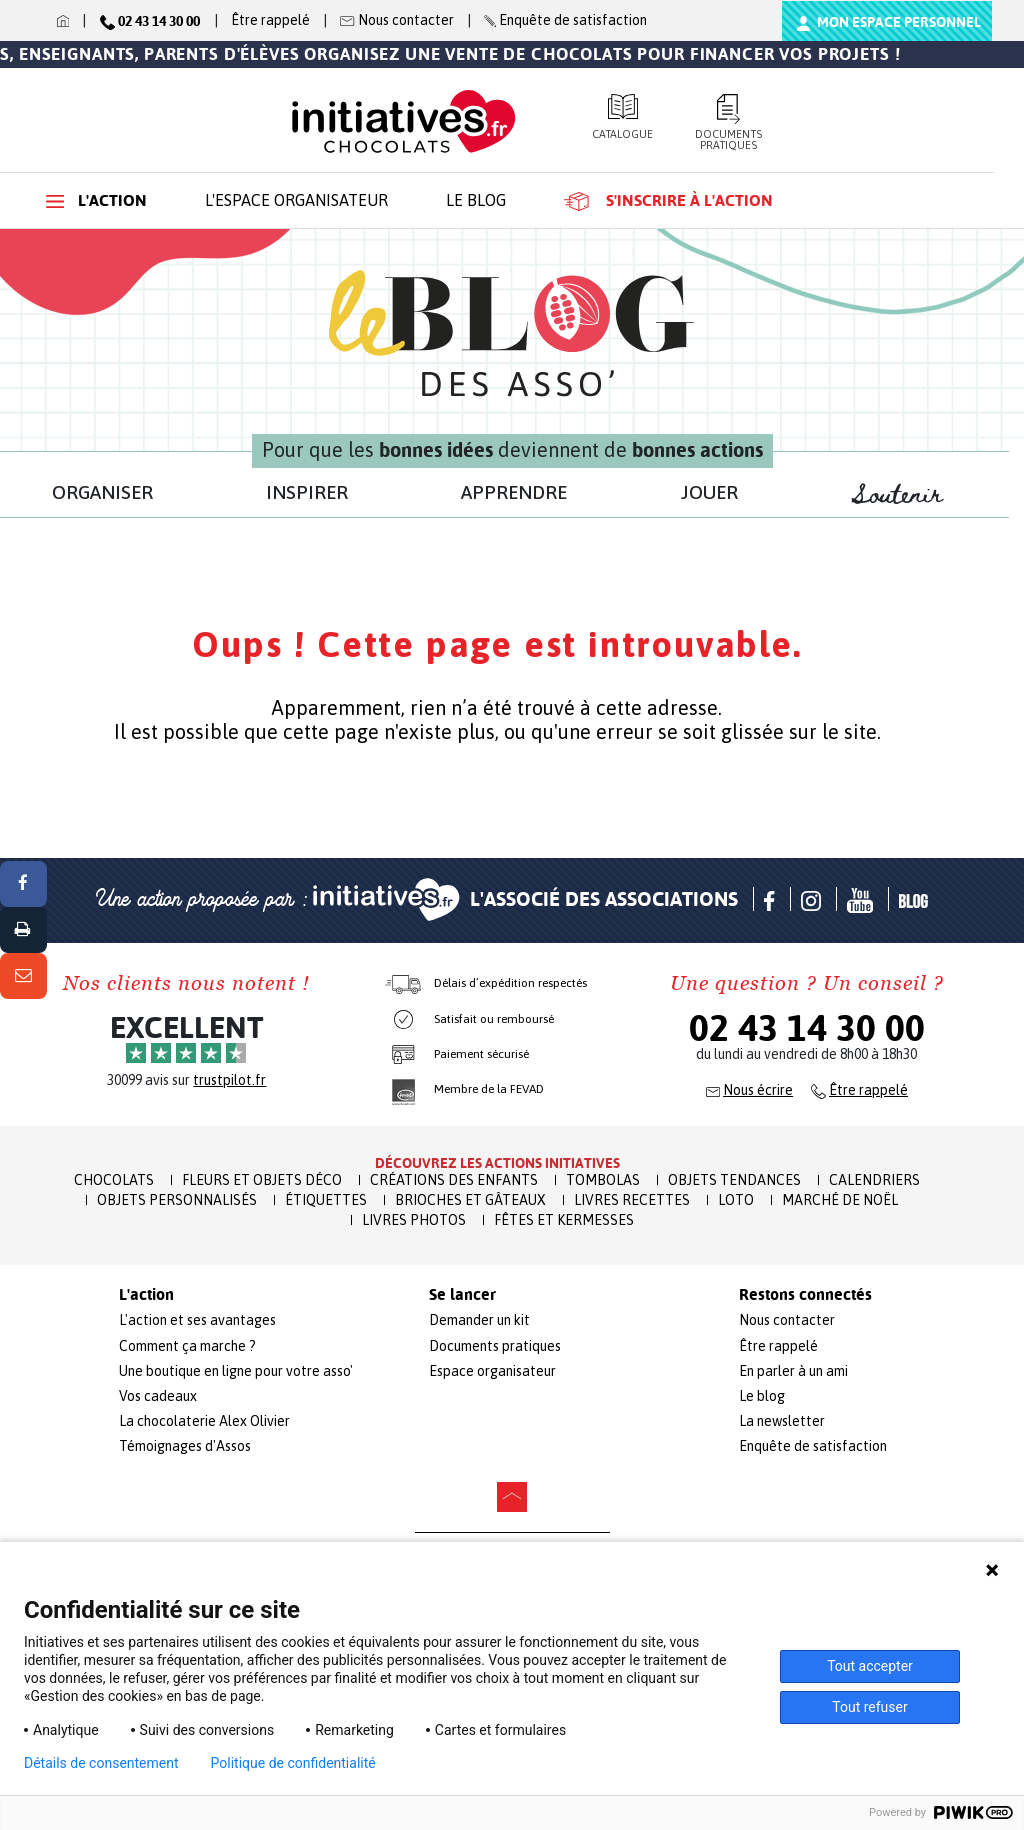 The image size is (1024, 1830). I want to click on 02 43 14 30 00, so click(807, 1028).